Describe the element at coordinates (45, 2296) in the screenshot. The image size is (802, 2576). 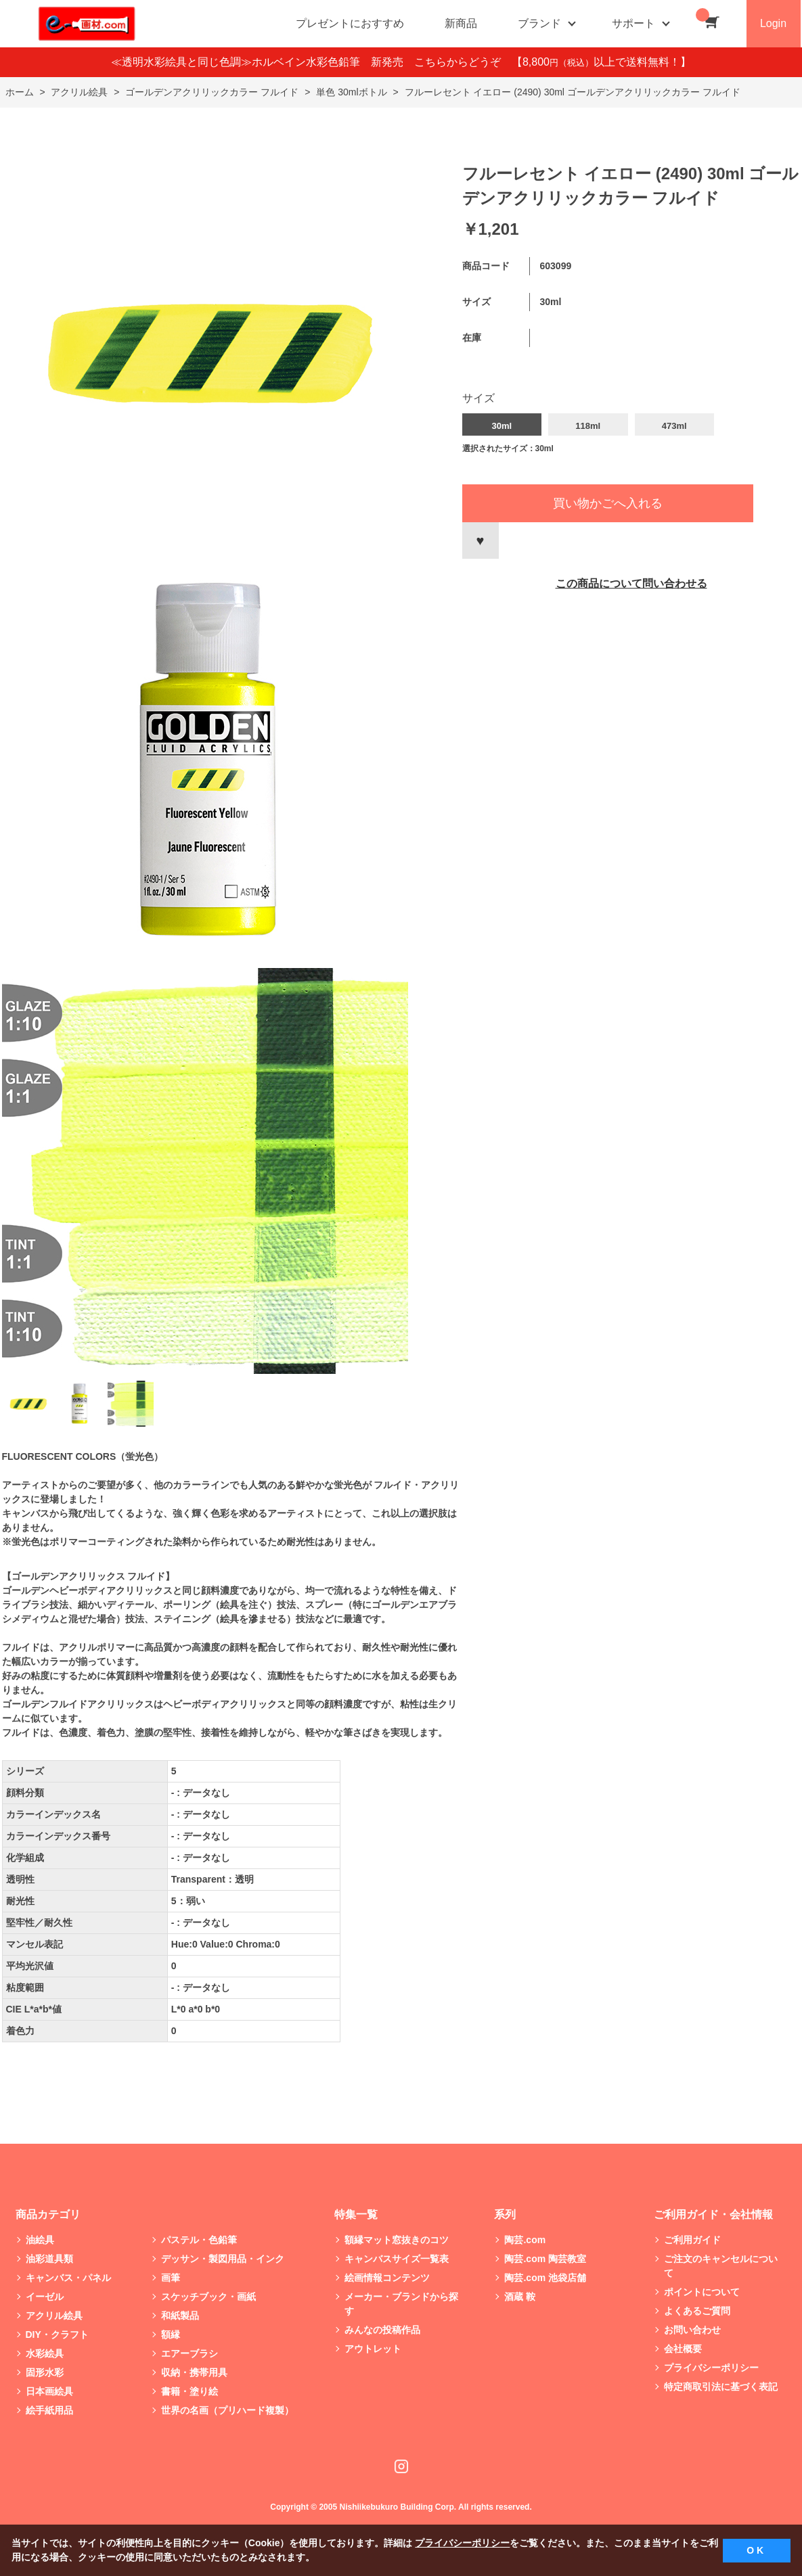
I see `イーゼル` at that location.